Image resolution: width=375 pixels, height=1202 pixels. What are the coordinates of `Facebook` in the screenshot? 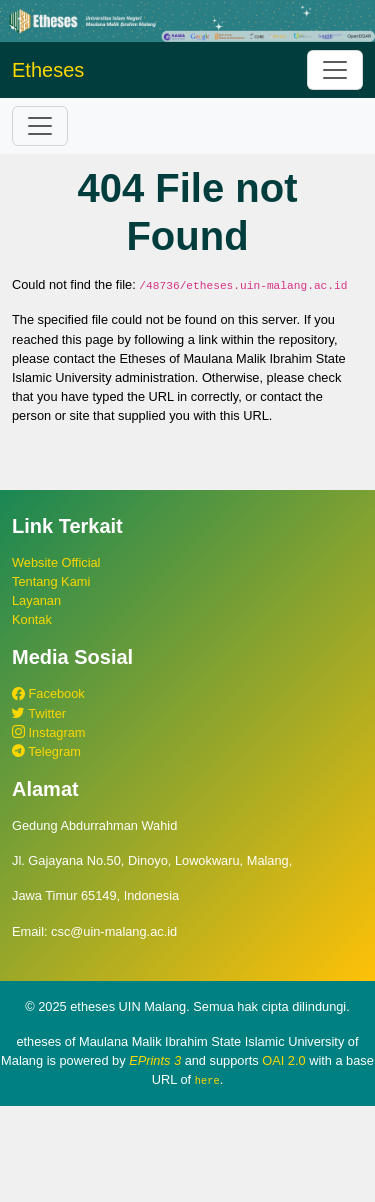 It's located at (48, 693).